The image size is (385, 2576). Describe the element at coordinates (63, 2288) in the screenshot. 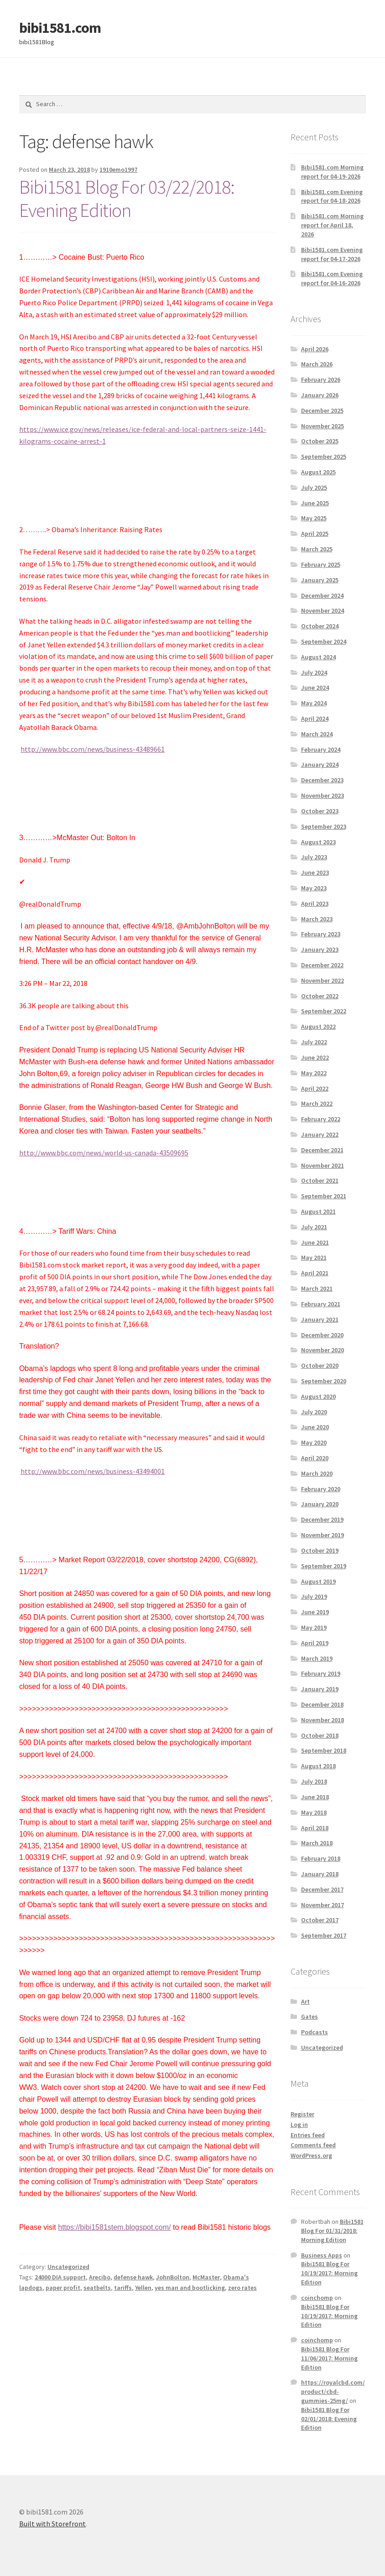

I see `paper profit` at that location.